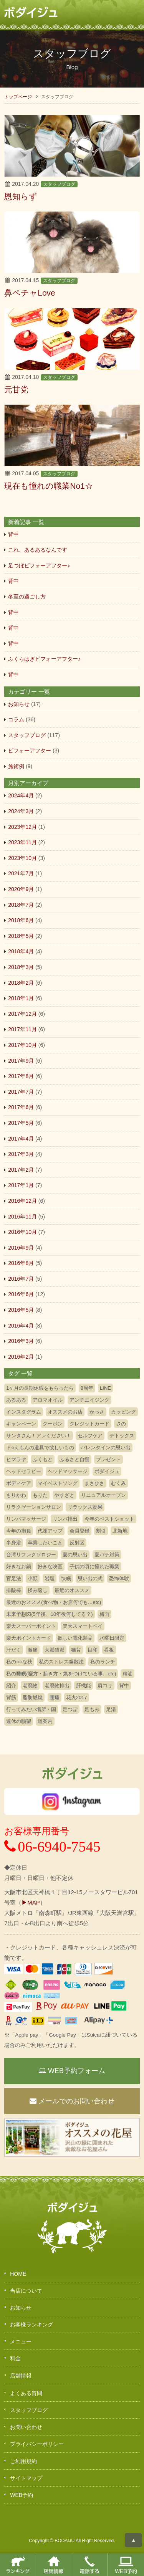 This screenshot has height=2576, width=144. I want to click on 代謝アップ, so click(50, 1531).